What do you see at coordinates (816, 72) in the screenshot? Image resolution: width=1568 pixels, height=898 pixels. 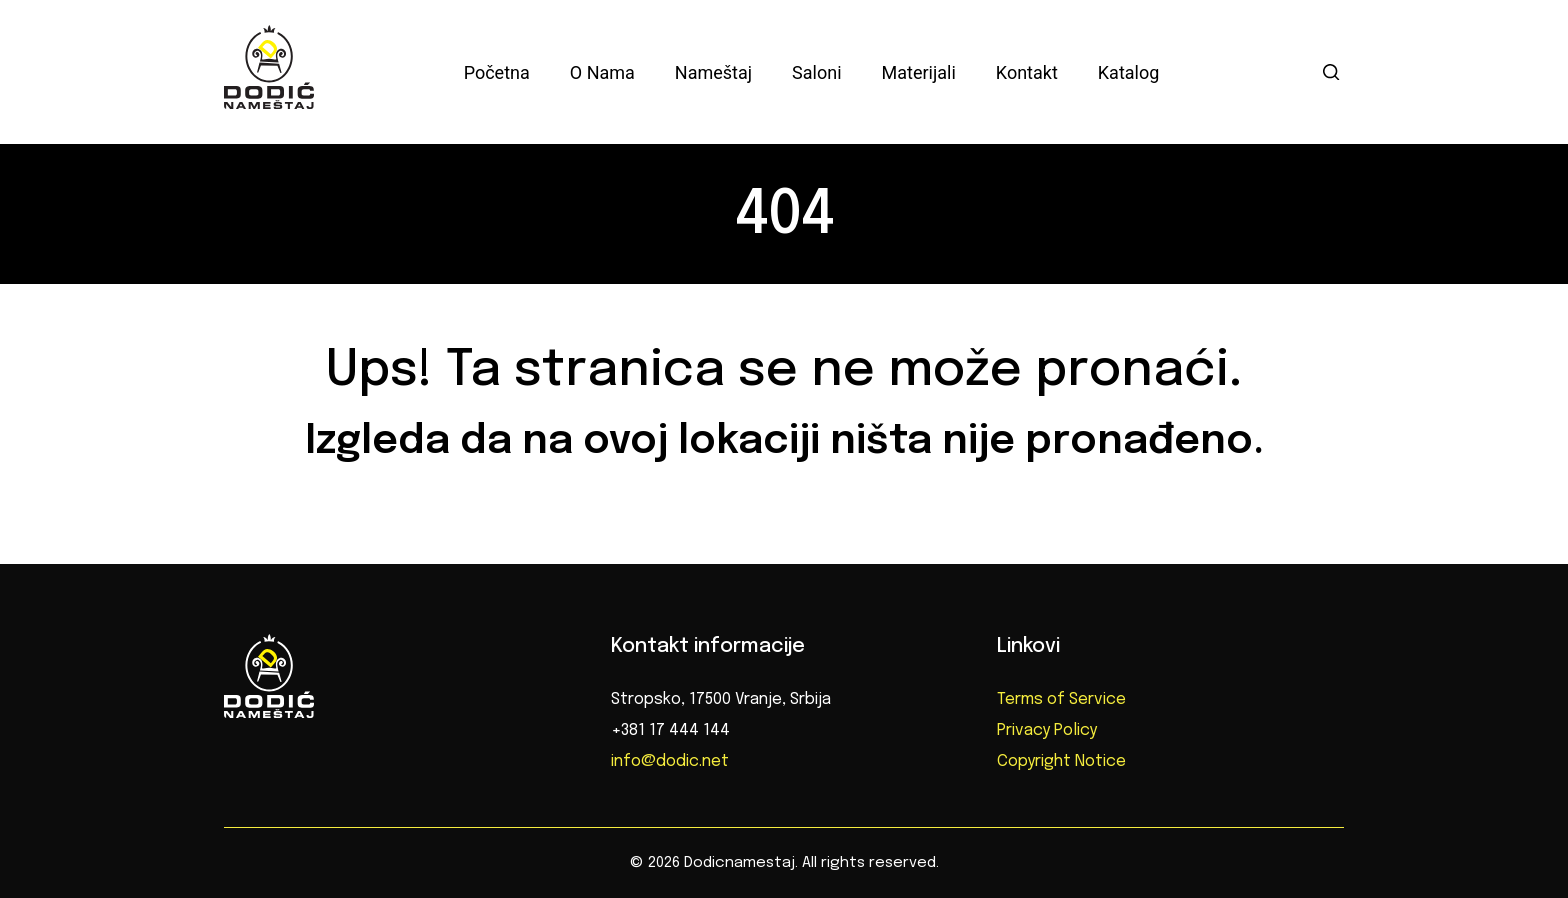 I see `Saloni` at bounding box center [816, 72].